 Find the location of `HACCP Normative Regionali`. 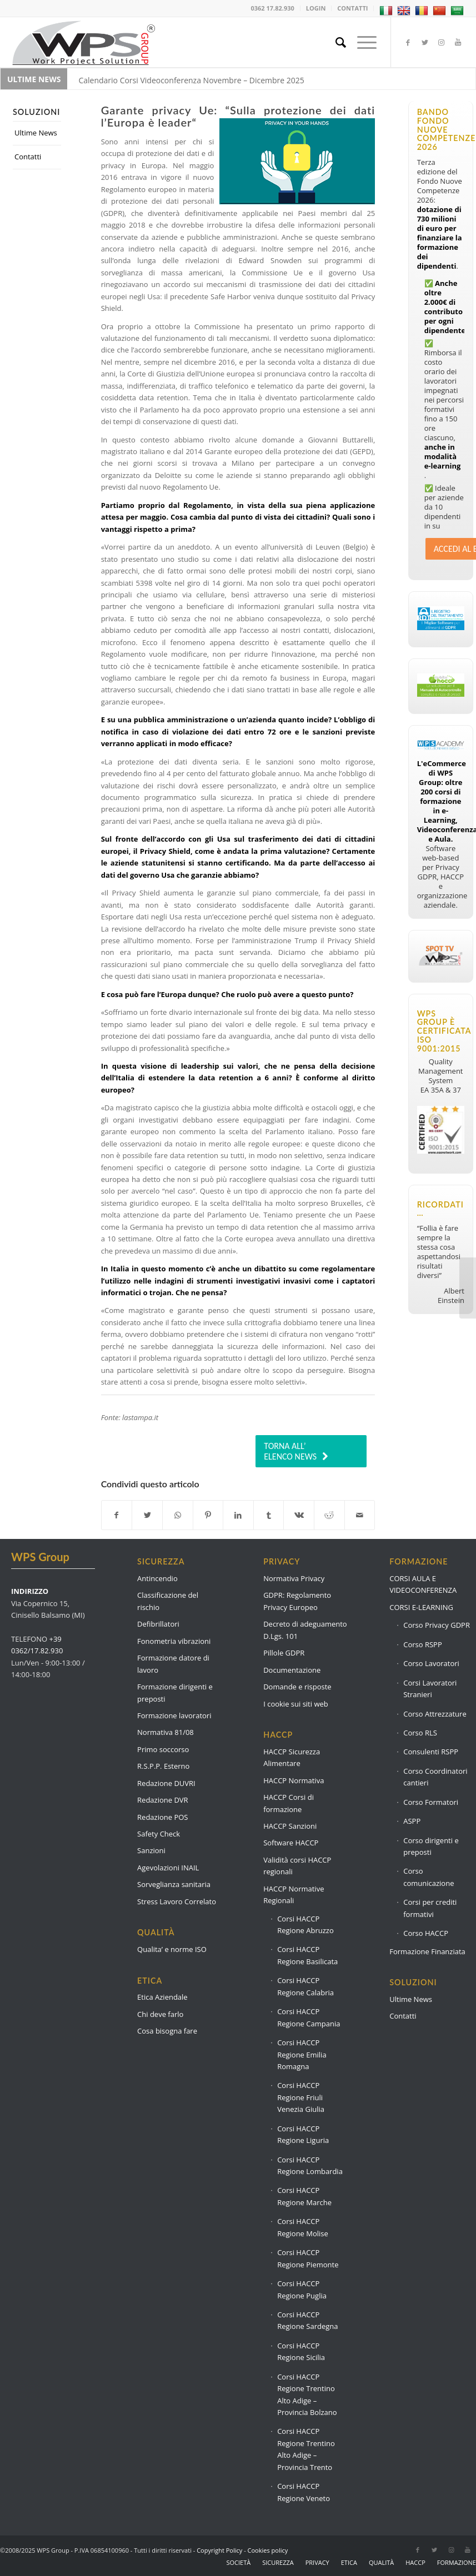

HACCP Normative Regionali is located at coordinates (293, 1894).